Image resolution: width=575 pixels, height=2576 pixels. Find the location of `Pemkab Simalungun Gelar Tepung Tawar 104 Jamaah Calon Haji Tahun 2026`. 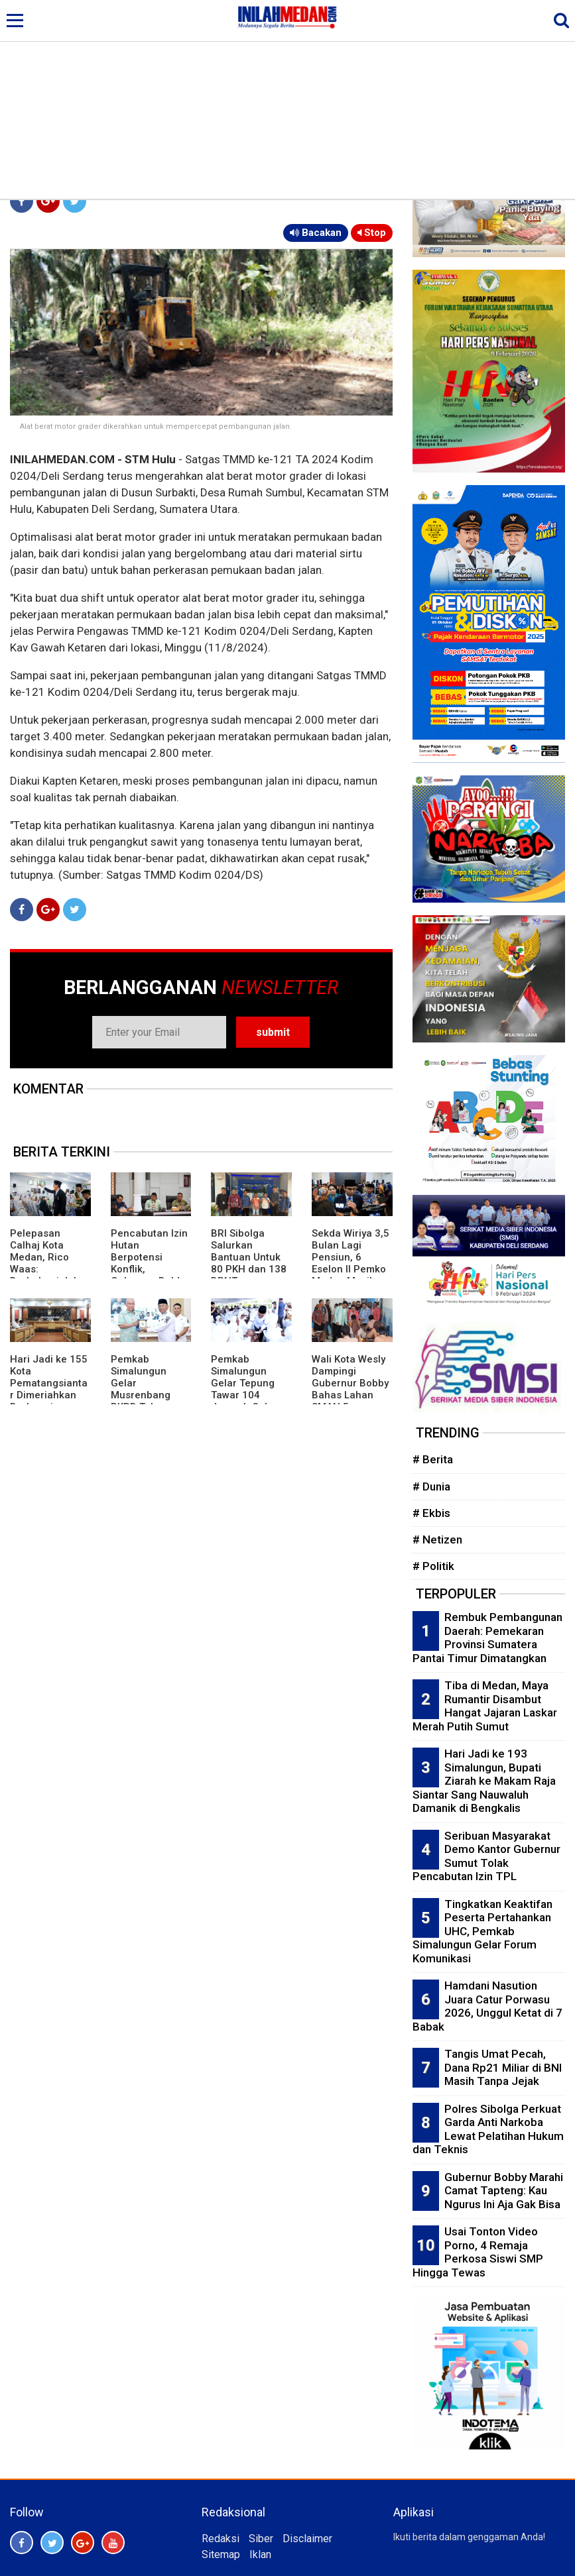

Pemkab Simalungun Gelar Tepung Tawar 104 Jamaah Calon Haji Tahun 2026 is located at coordinates (249, 1389).